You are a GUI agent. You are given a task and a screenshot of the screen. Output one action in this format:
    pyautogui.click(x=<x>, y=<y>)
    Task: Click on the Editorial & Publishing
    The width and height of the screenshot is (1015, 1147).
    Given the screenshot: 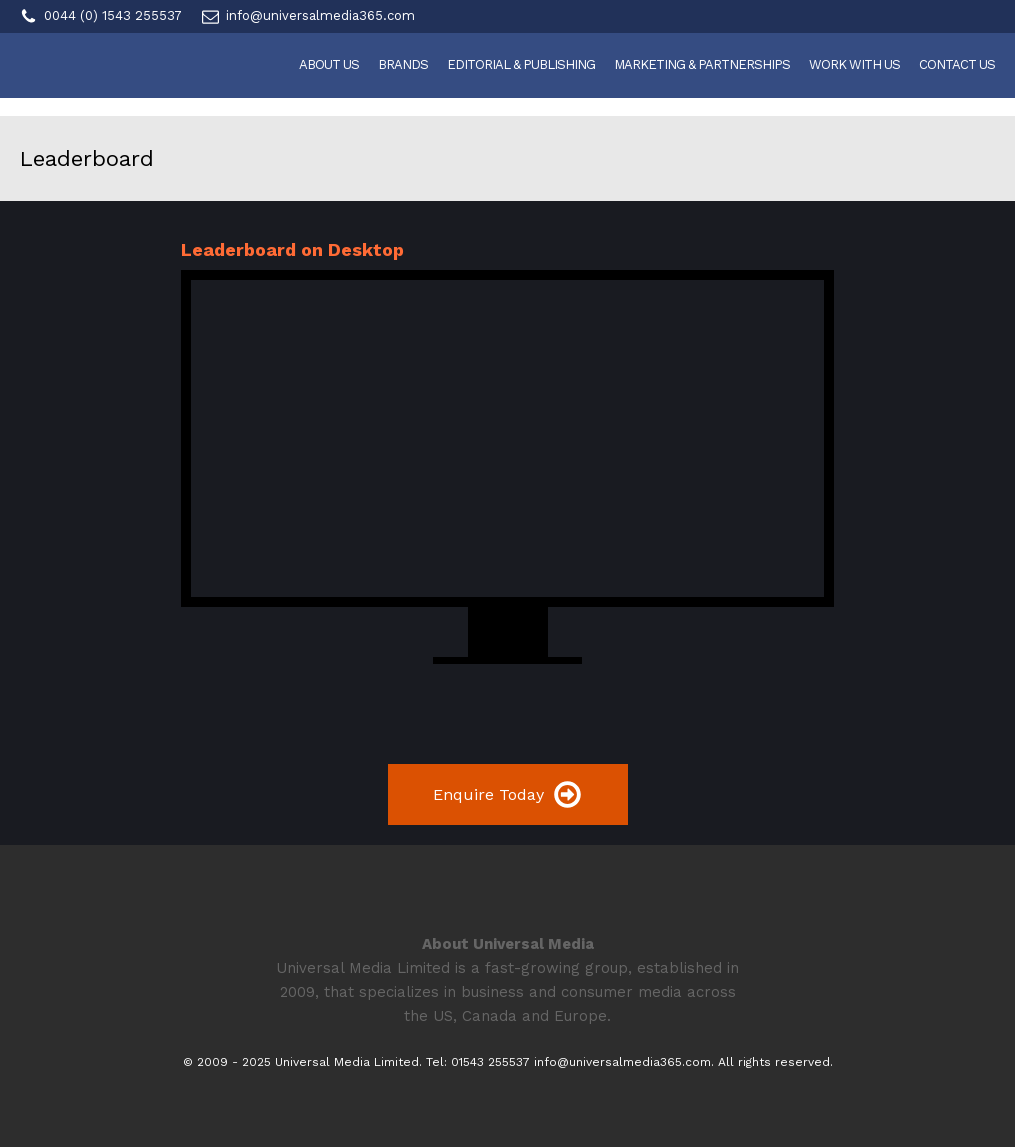 What is the action you would take?
    pyautogui.click(x=521, y=64)
    